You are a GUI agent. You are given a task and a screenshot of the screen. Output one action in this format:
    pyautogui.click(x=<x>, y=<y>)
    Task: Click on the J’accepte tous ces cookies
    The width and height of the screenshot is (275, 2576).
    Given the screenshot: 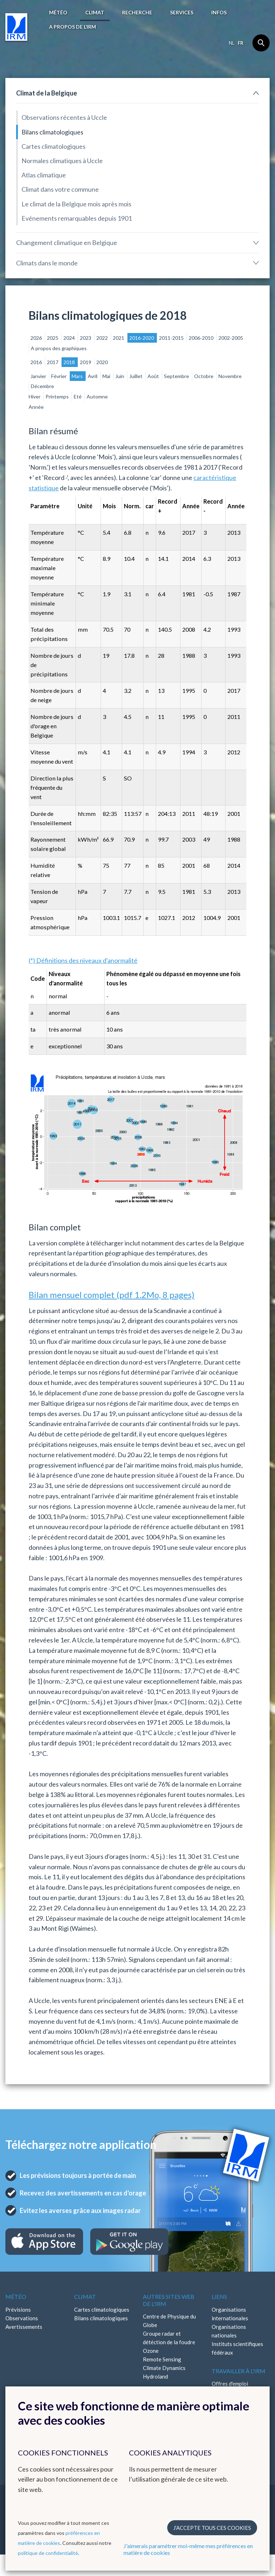 What is the action you would take?
    pyautogui.click(x=212, y=2527)
    